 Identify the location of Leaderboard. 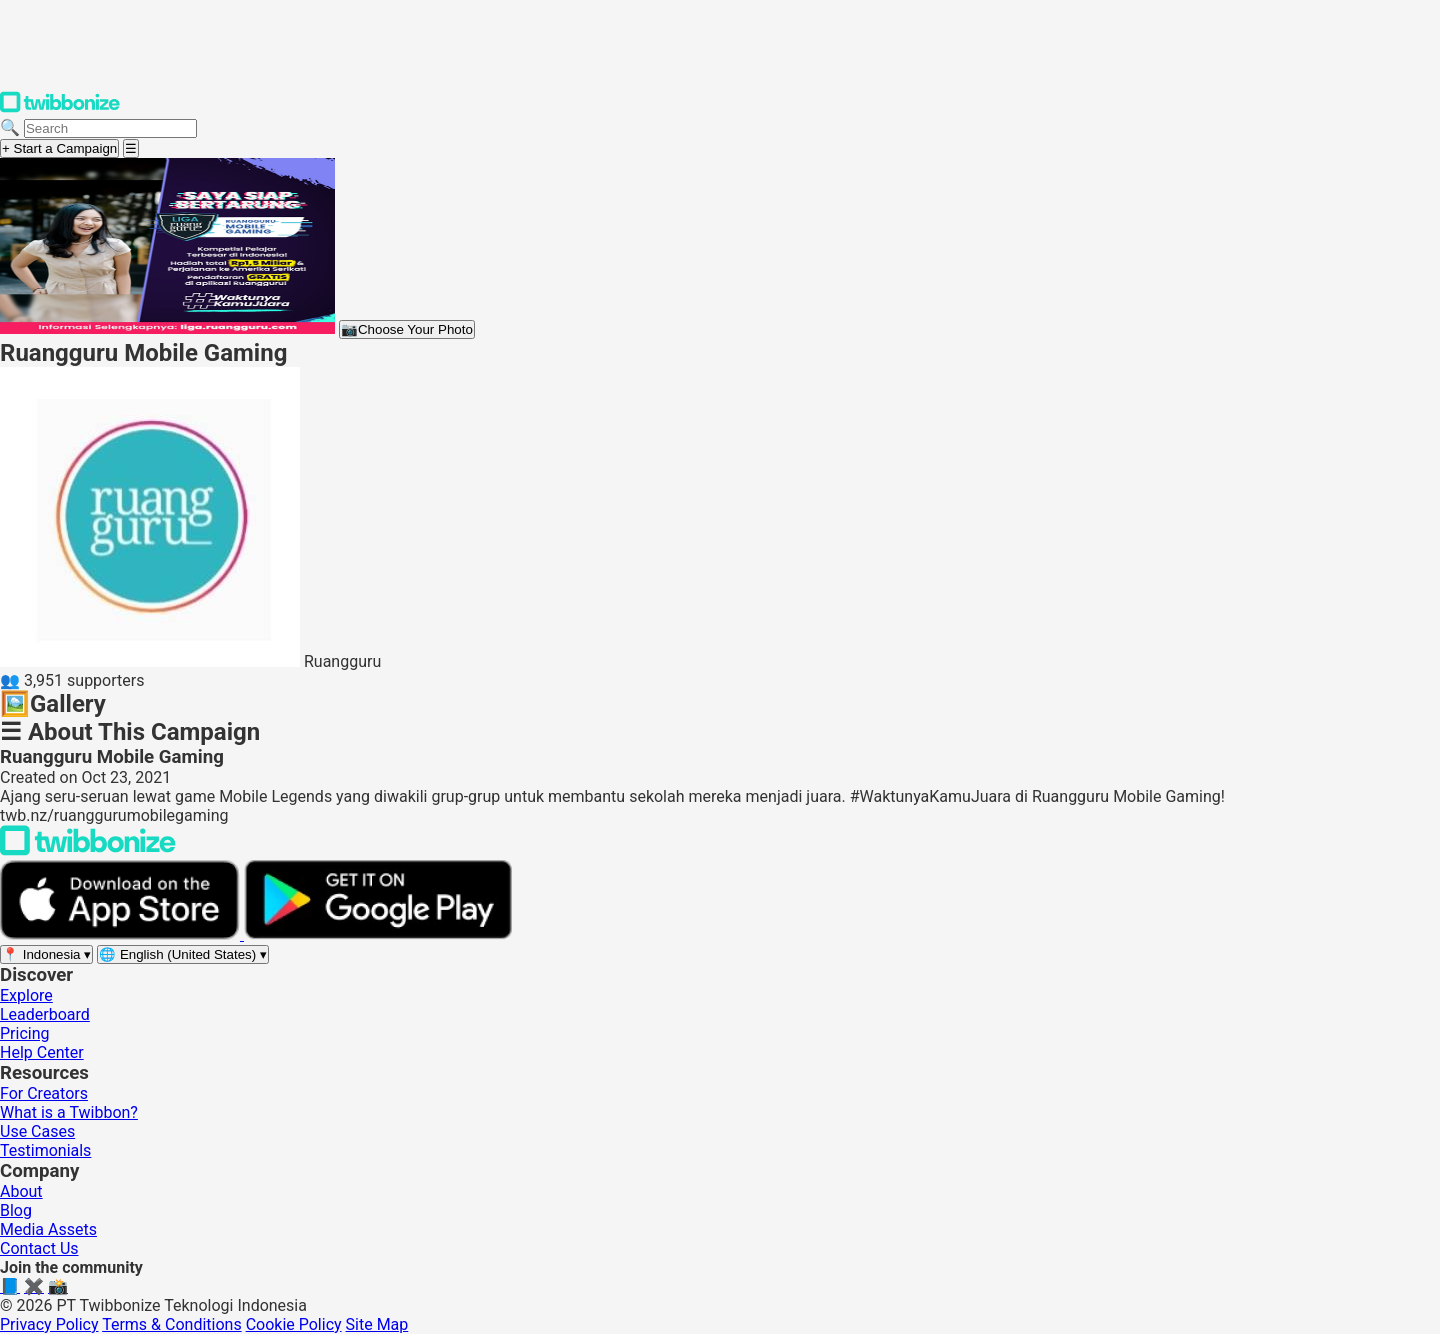
(45, 1014).